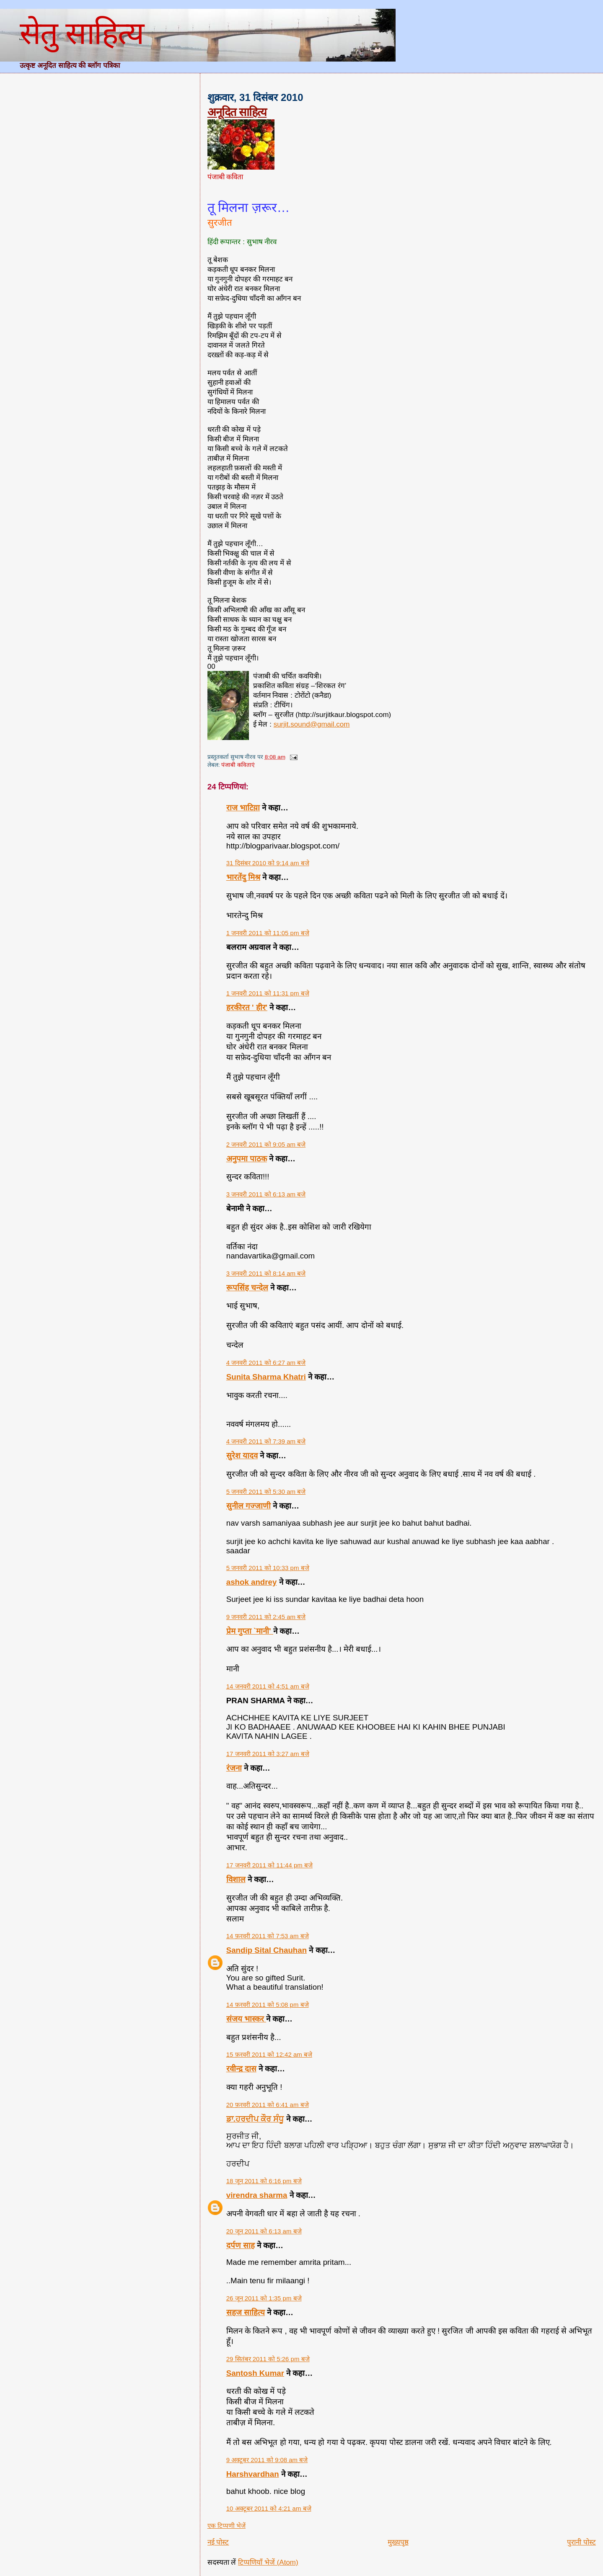 This screenshot has height=2576, width=603. I want to click on संजय भास्‍कर, so click(246, 2018).